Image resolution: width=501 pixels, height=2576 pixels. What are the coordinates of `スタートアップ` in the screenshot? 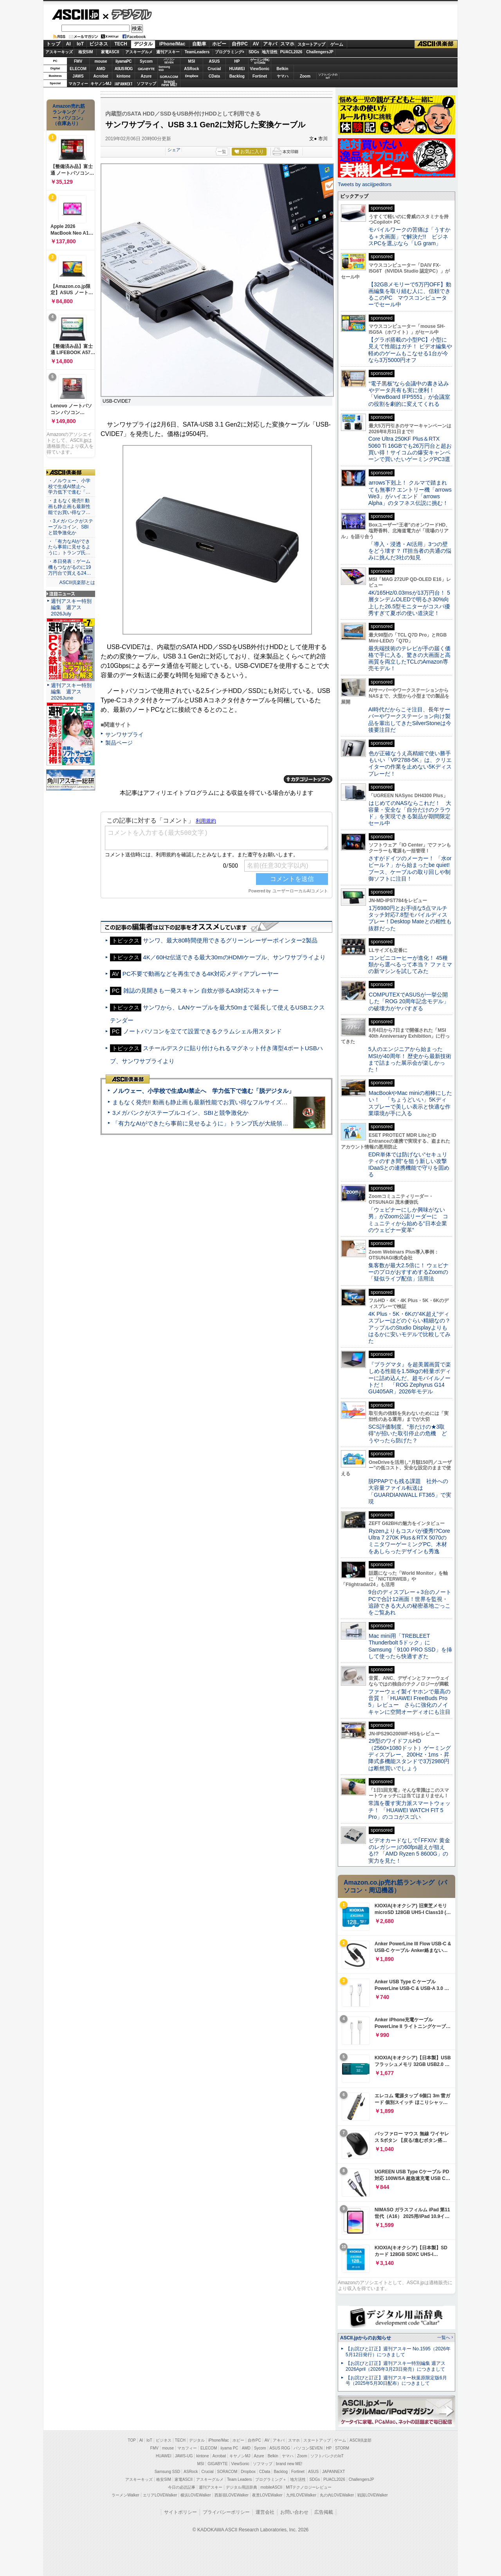 It's located at (311, 44).